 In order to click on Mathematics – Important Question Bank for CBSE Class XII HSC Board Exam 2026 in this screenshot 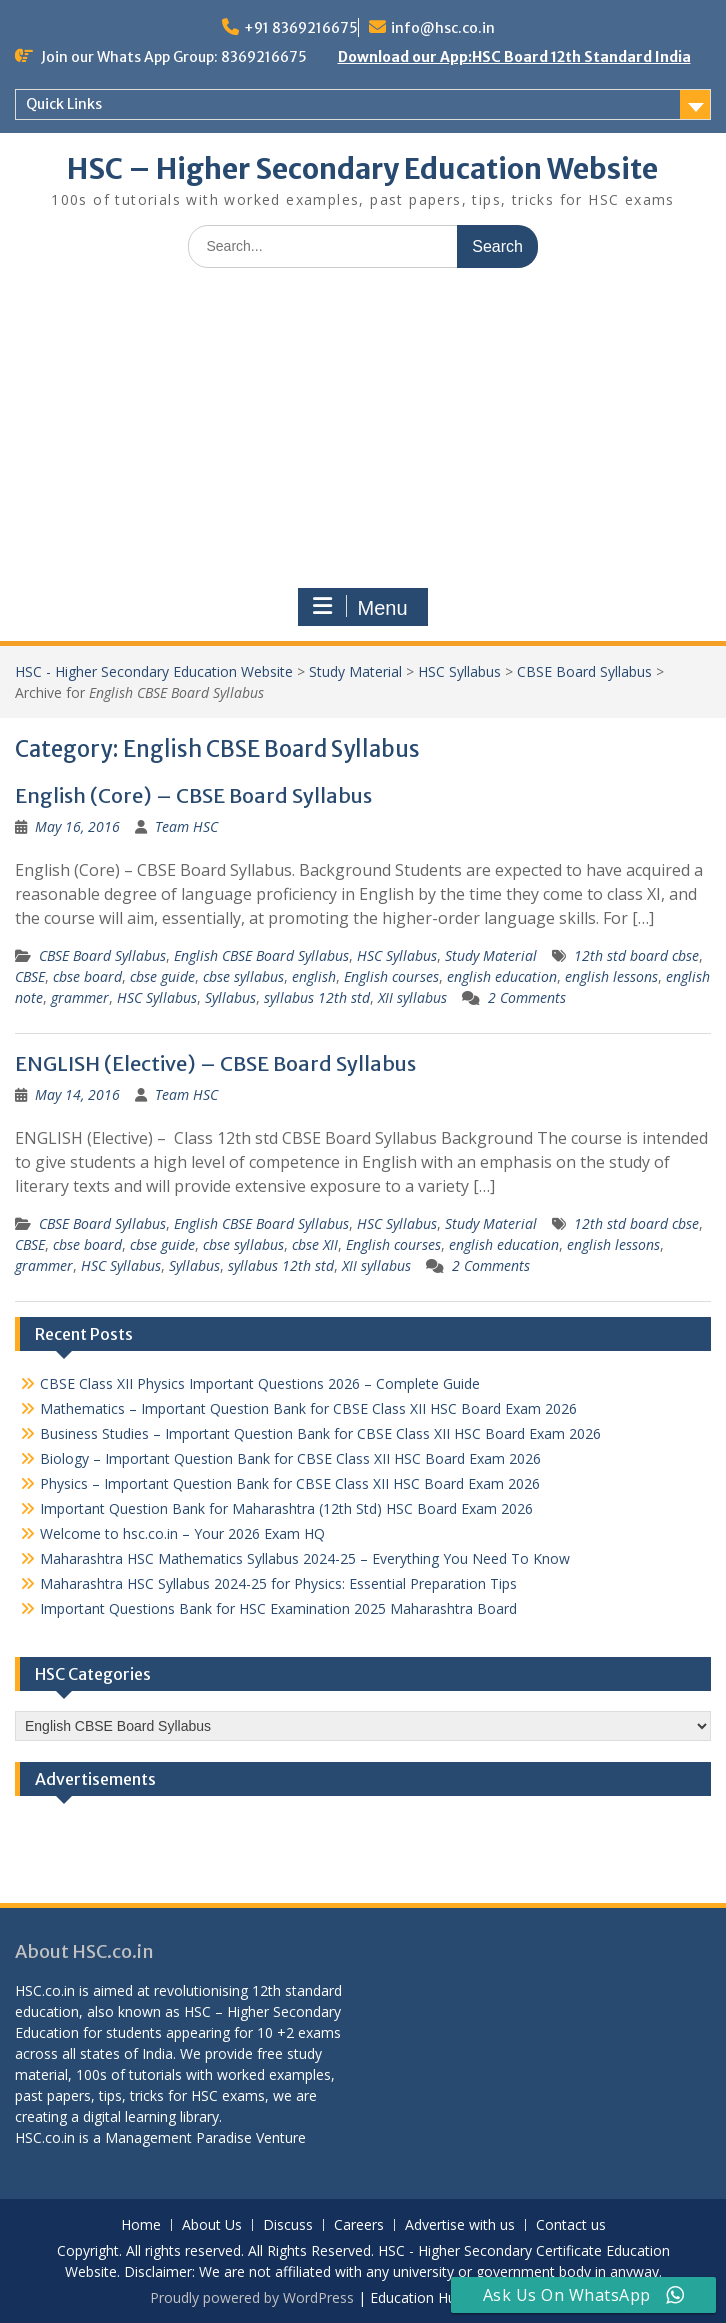, I will do `click(308, 1408)`.